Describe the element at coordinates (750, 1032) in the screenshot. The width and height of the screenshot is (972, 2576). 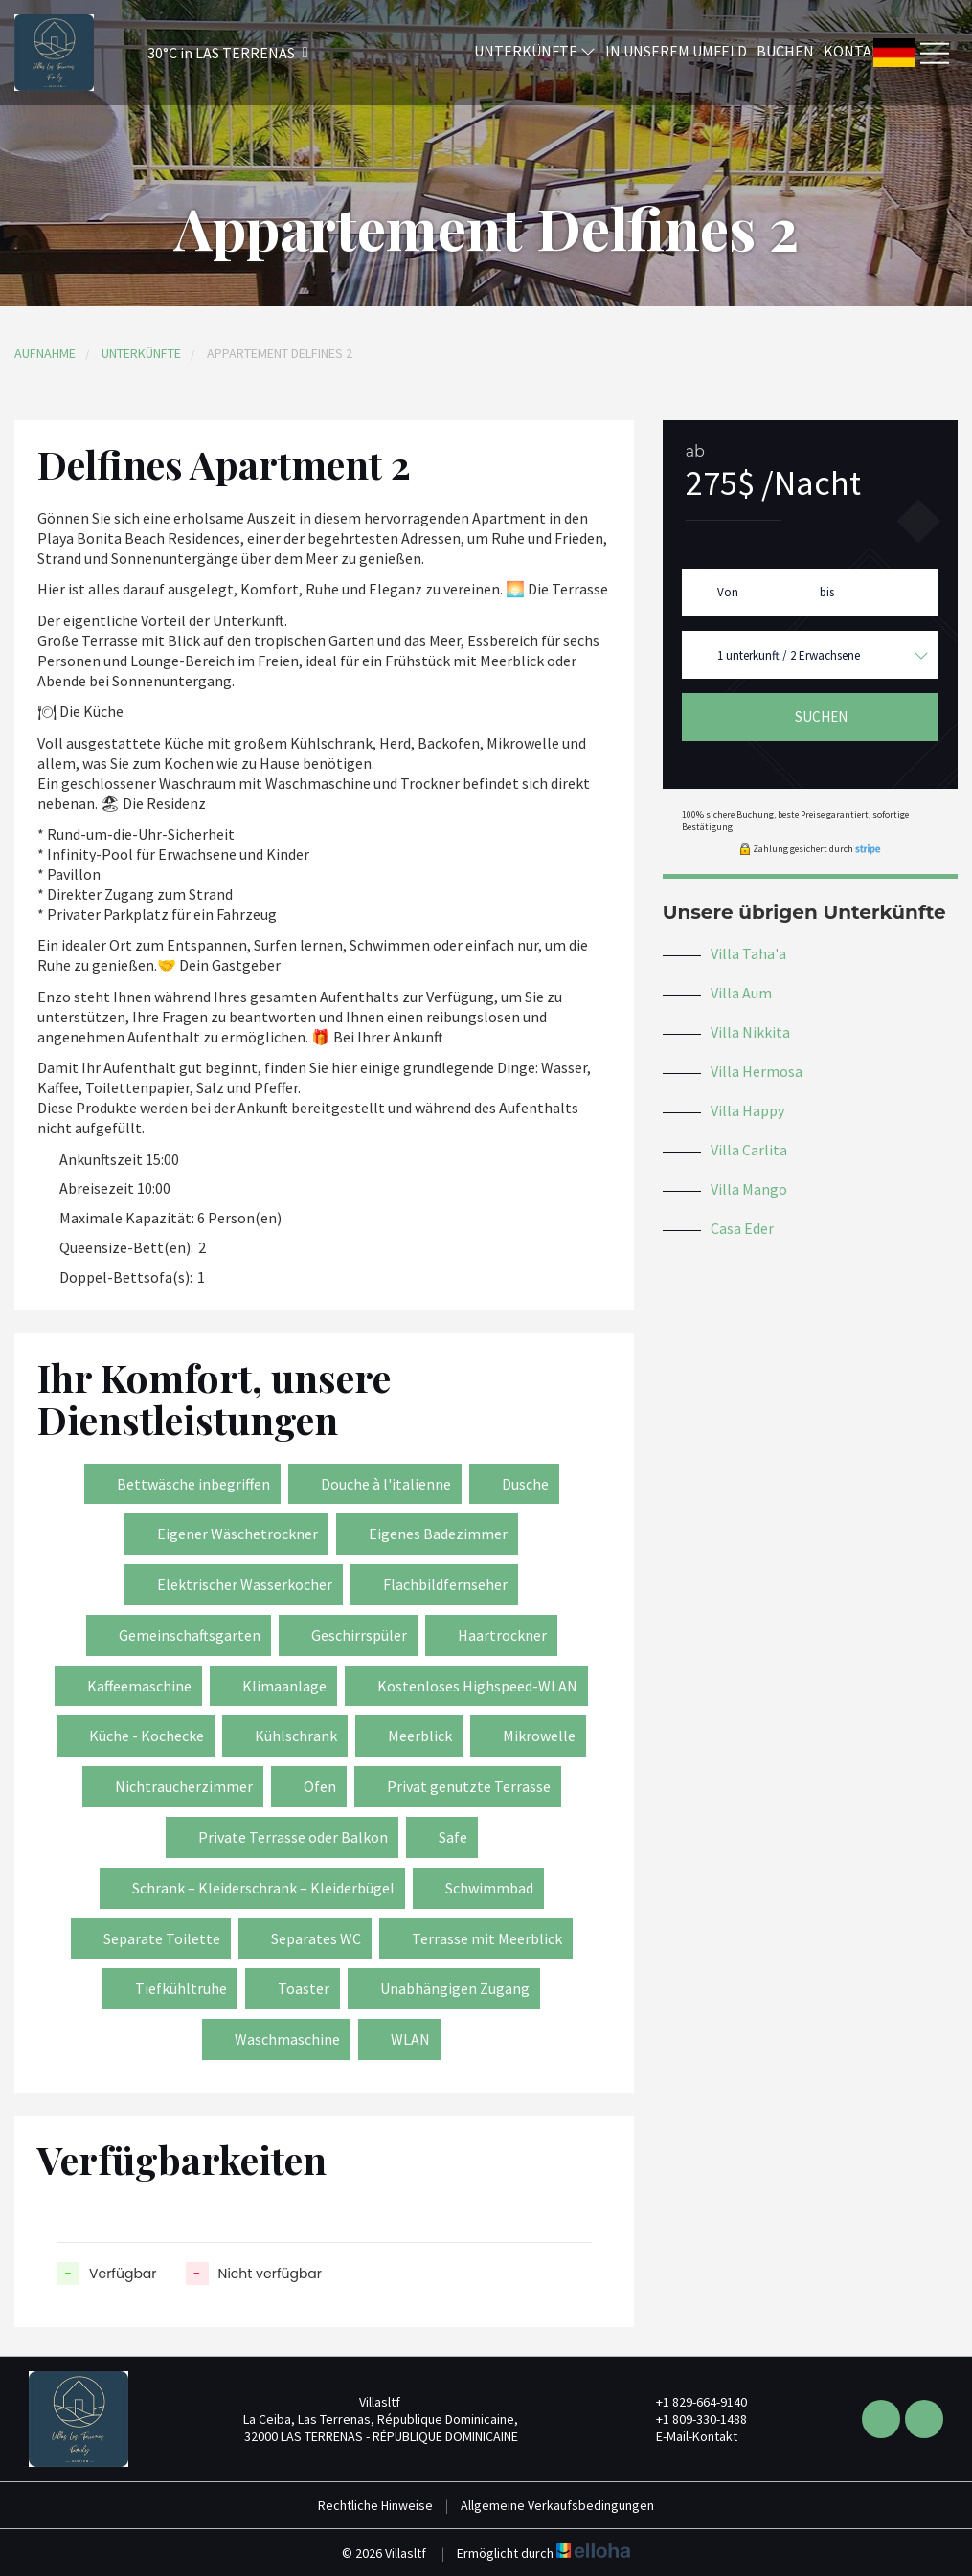
I see `Villa Nikkita` at that location.